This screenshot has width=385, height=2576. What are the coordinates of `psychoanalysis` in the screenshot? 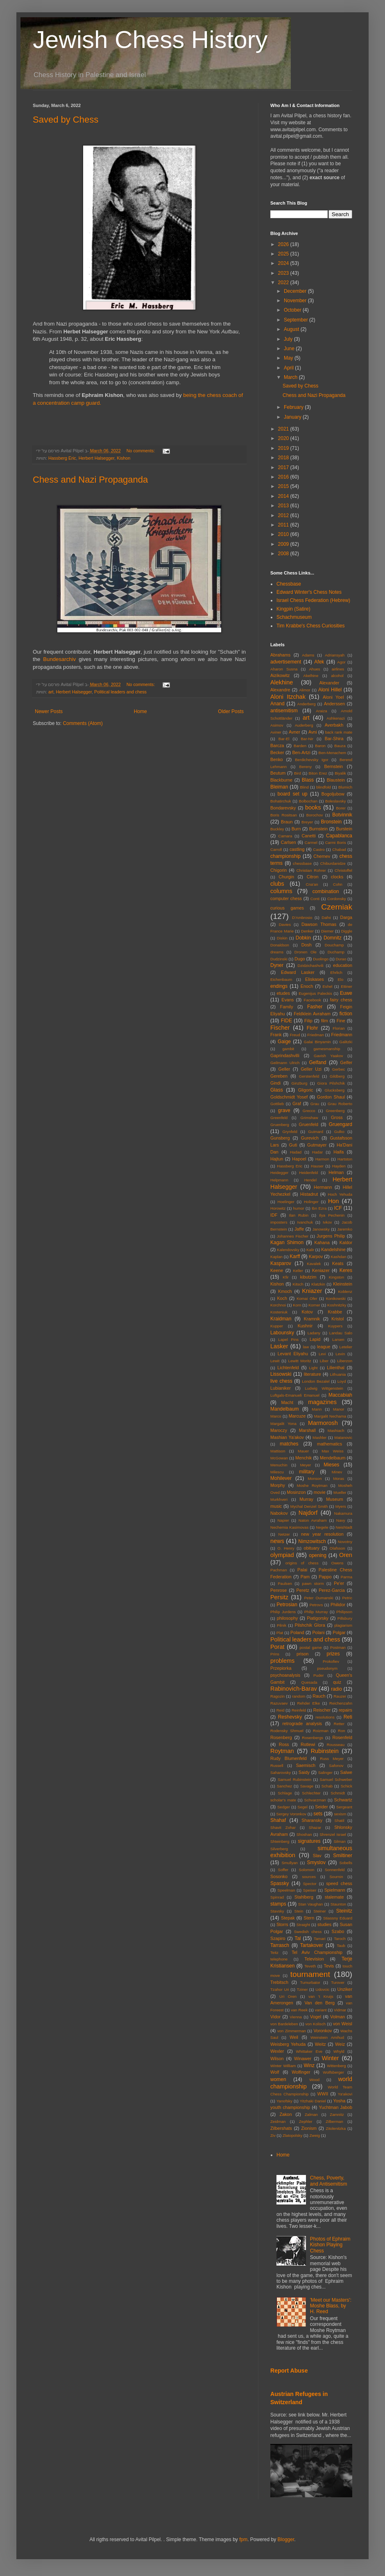 It's located at (285, 1675).